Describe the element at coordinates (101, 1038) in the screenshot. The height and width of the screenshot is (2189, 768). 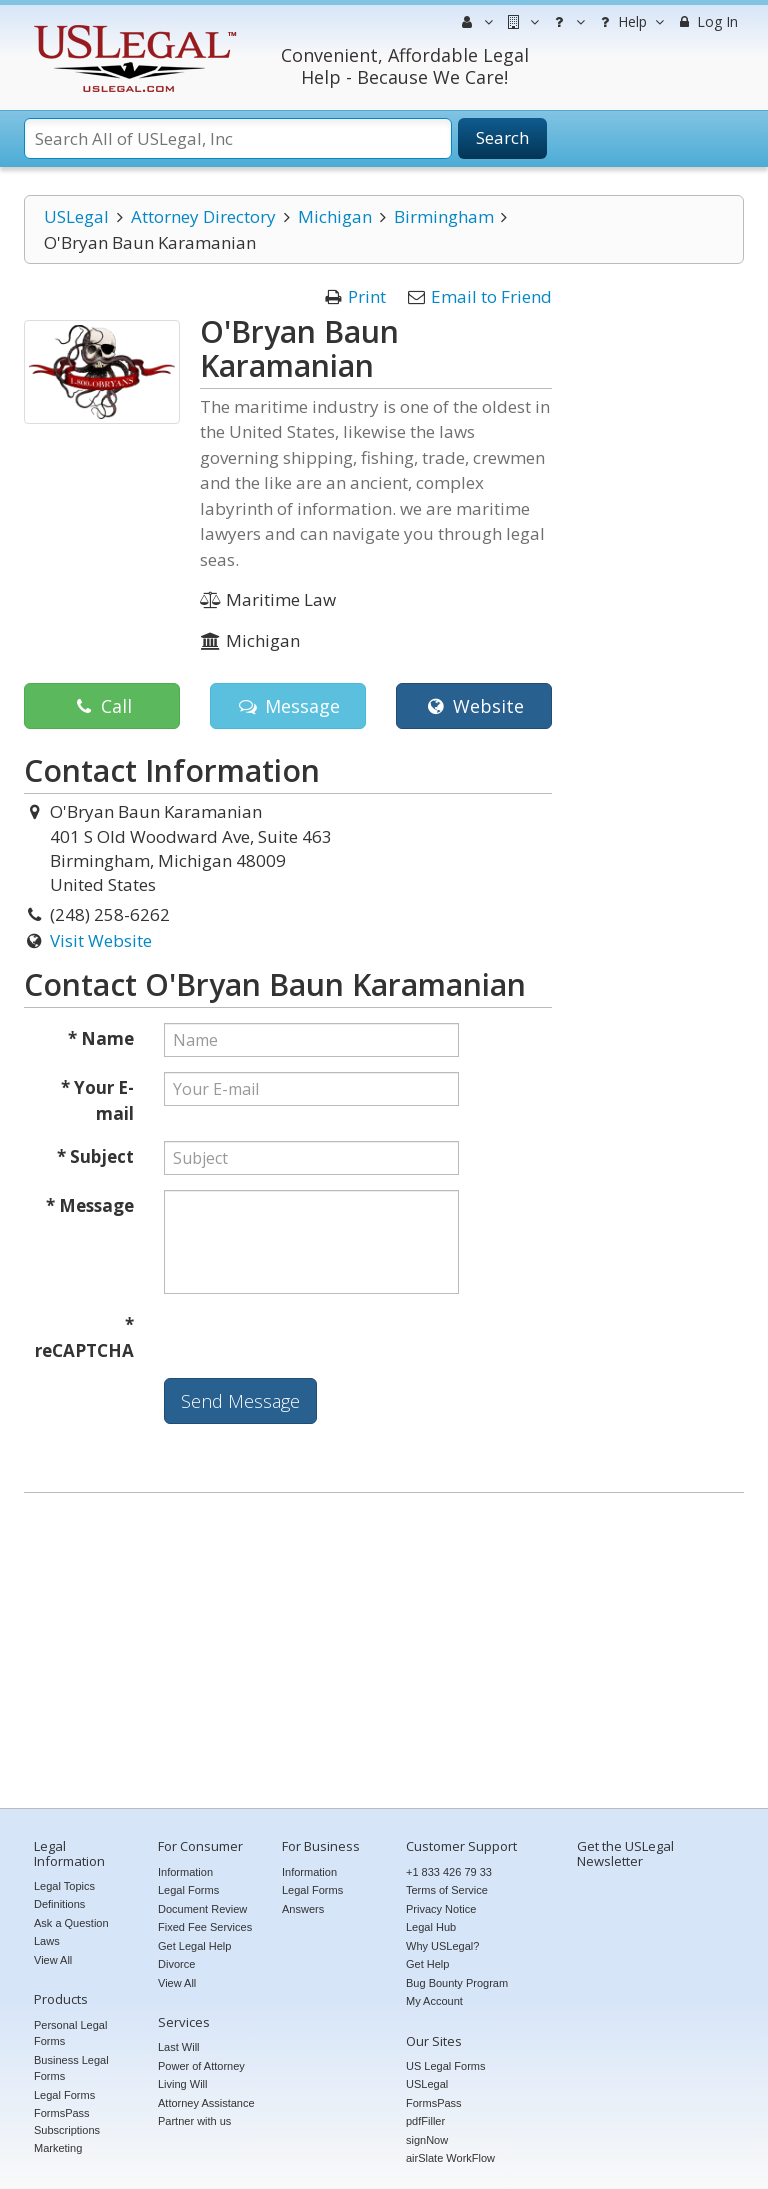
I see `* Name` at that location.